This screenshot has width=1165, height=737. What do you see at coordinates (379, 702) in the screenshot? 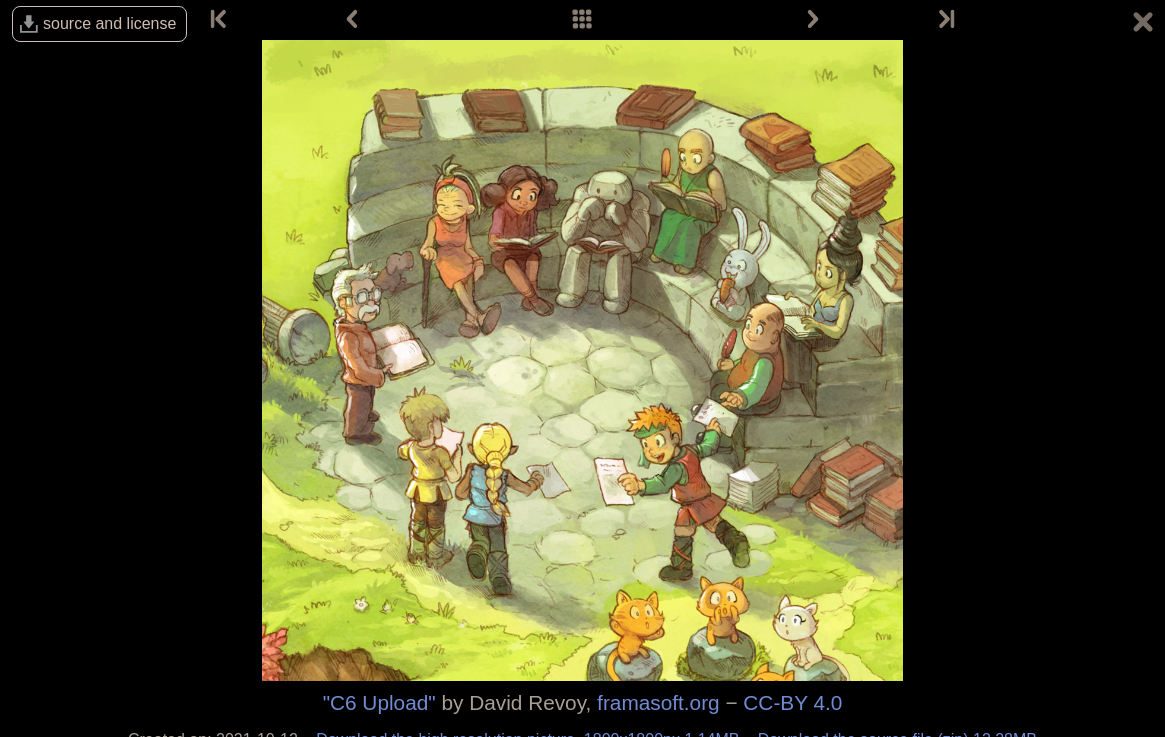
I see `"C6 Upload"` at bounding box center [379, 702].